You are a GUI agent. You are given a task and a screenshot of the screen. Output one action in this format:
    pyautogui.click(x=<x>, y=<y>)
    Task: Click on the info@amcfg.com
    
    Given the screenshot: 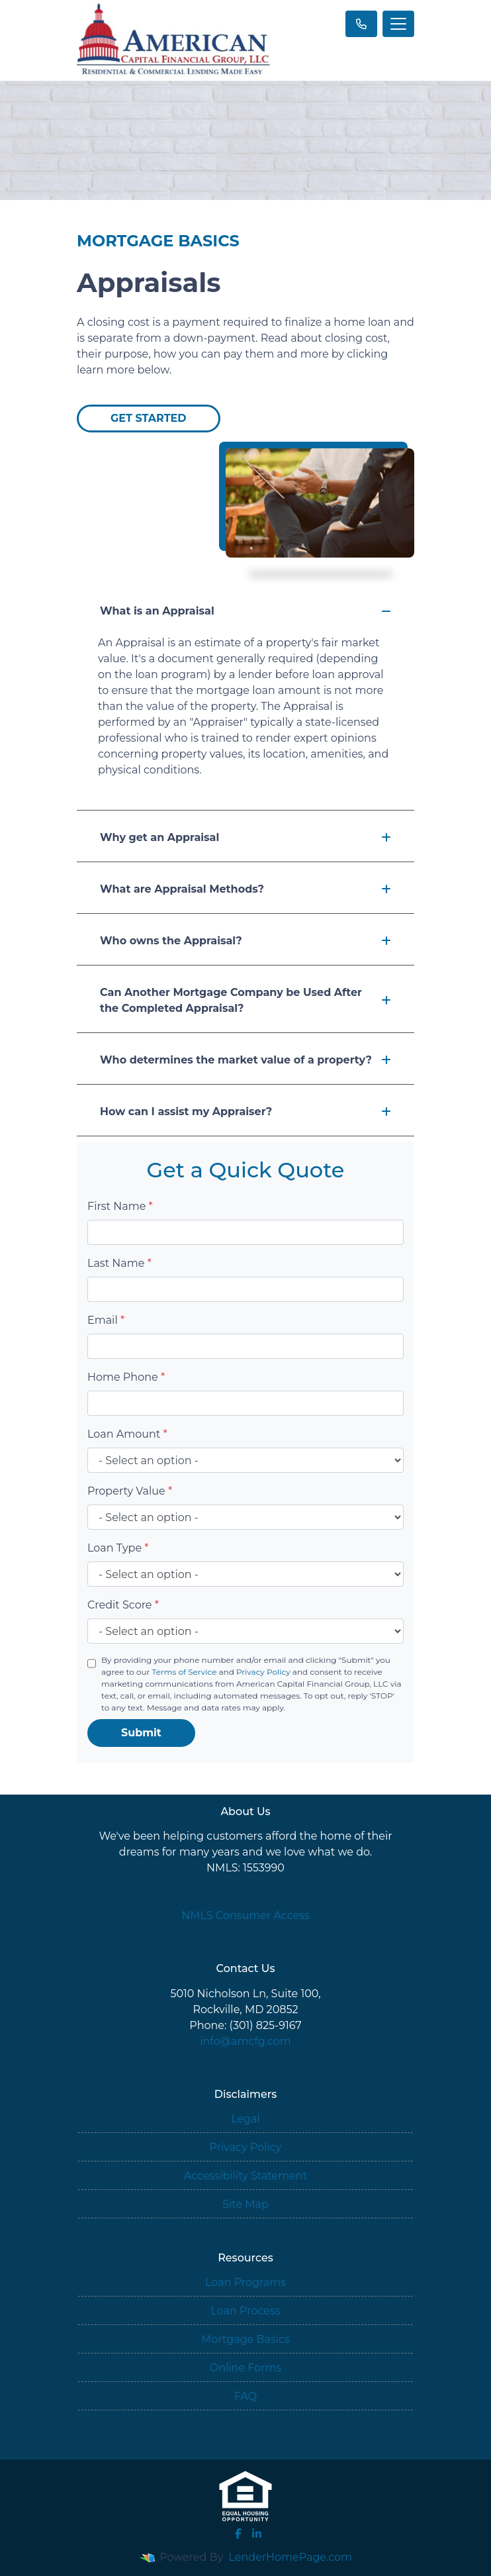 What is the action you would take?
    pyautogui.click(x=245, y=2041)
    